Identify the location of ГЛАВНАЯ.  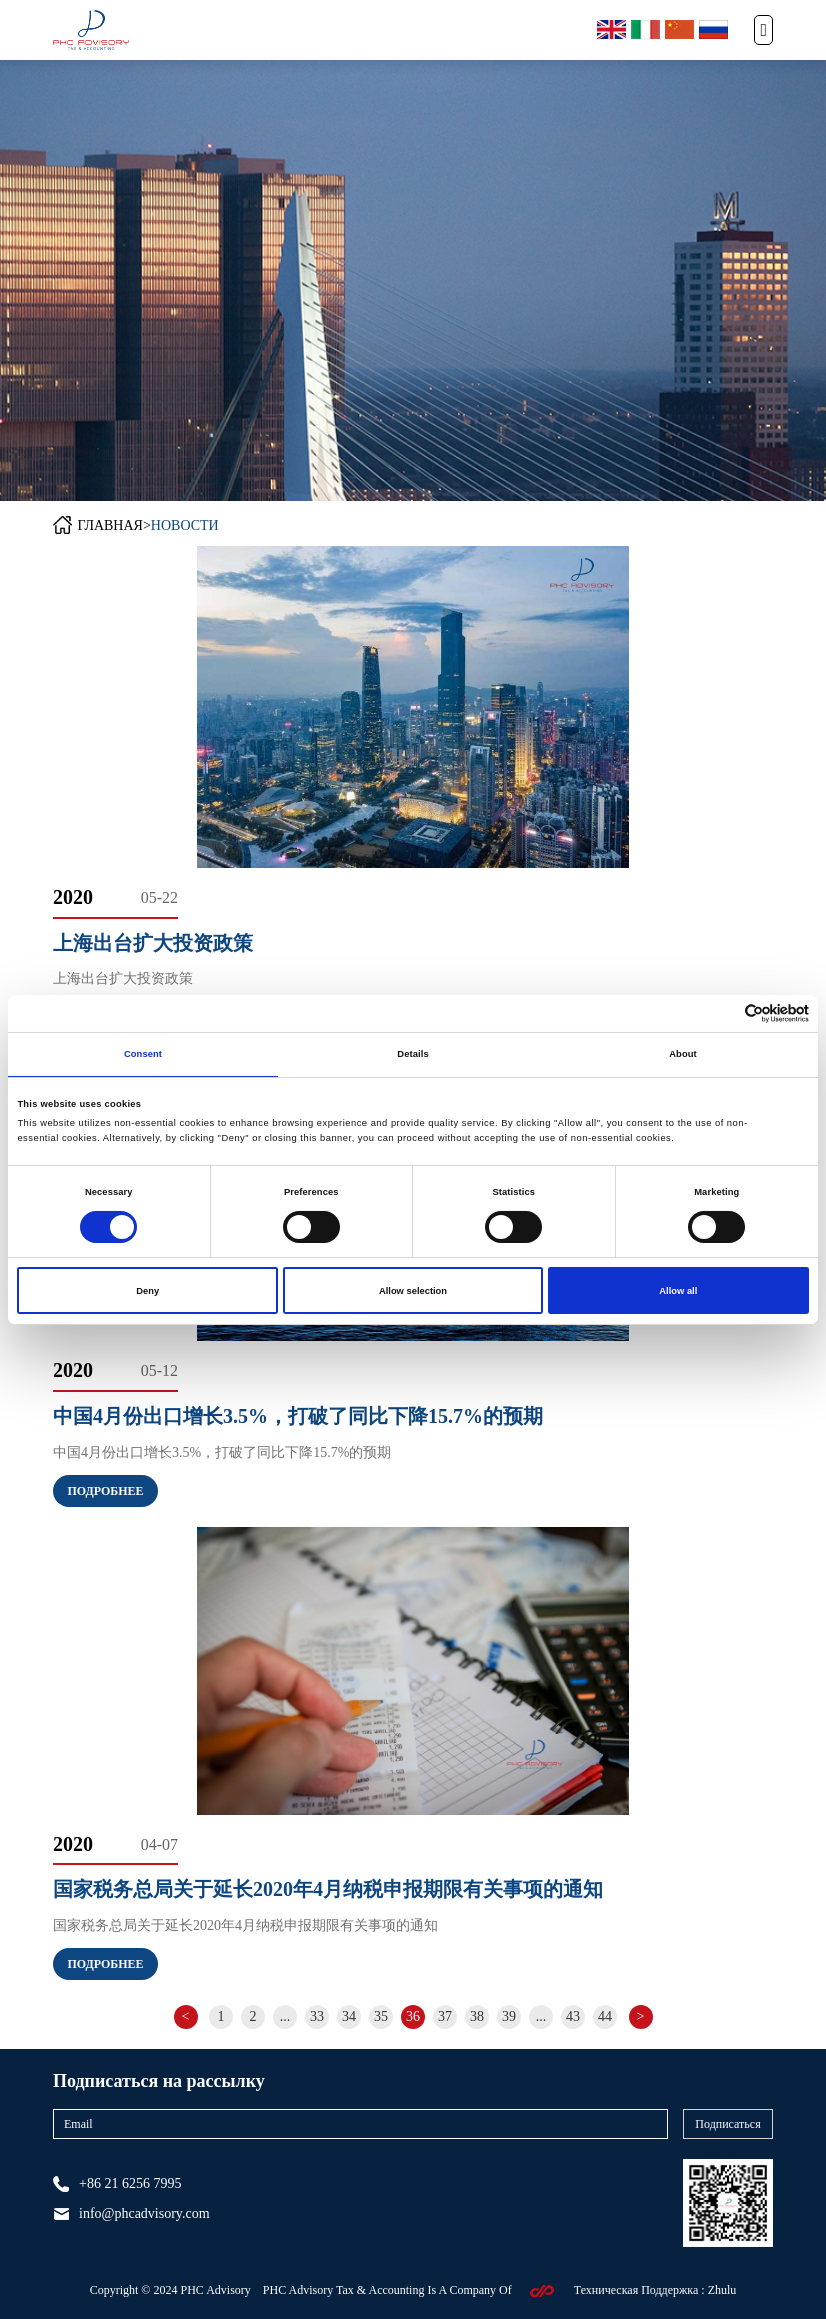
(110, 525).